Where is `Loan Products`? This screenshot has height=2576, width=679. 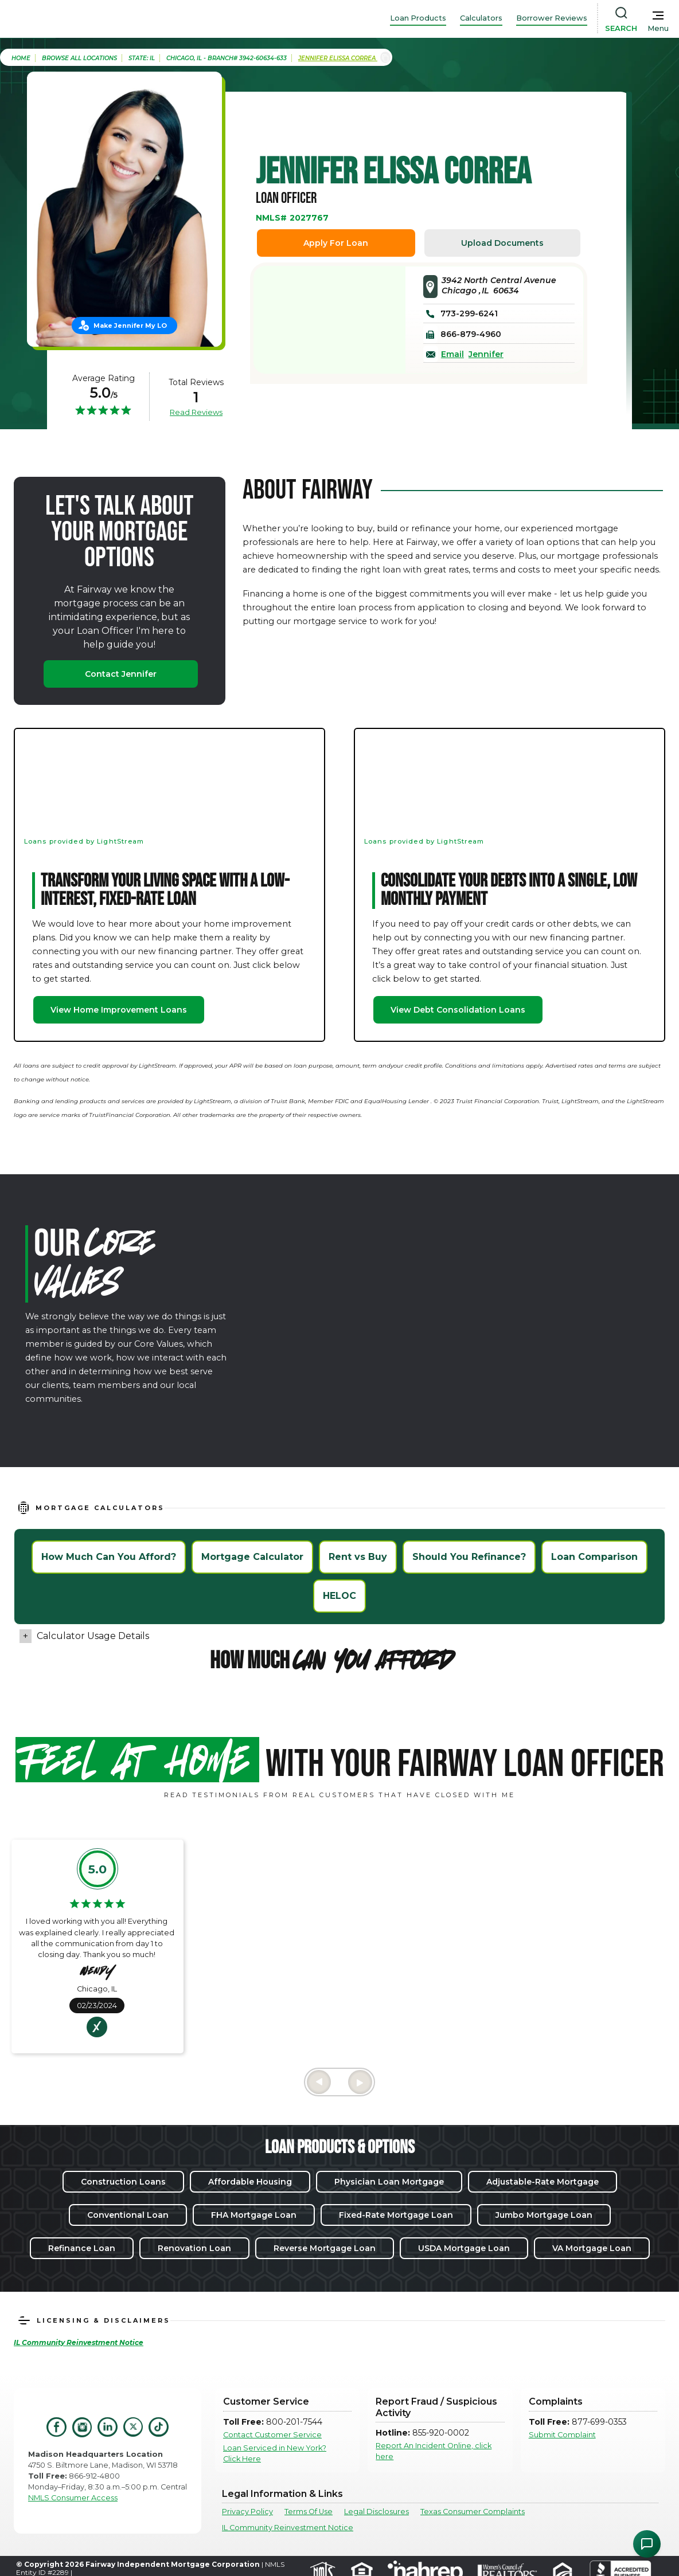
Loan Products is located at coordinates (418, 18).